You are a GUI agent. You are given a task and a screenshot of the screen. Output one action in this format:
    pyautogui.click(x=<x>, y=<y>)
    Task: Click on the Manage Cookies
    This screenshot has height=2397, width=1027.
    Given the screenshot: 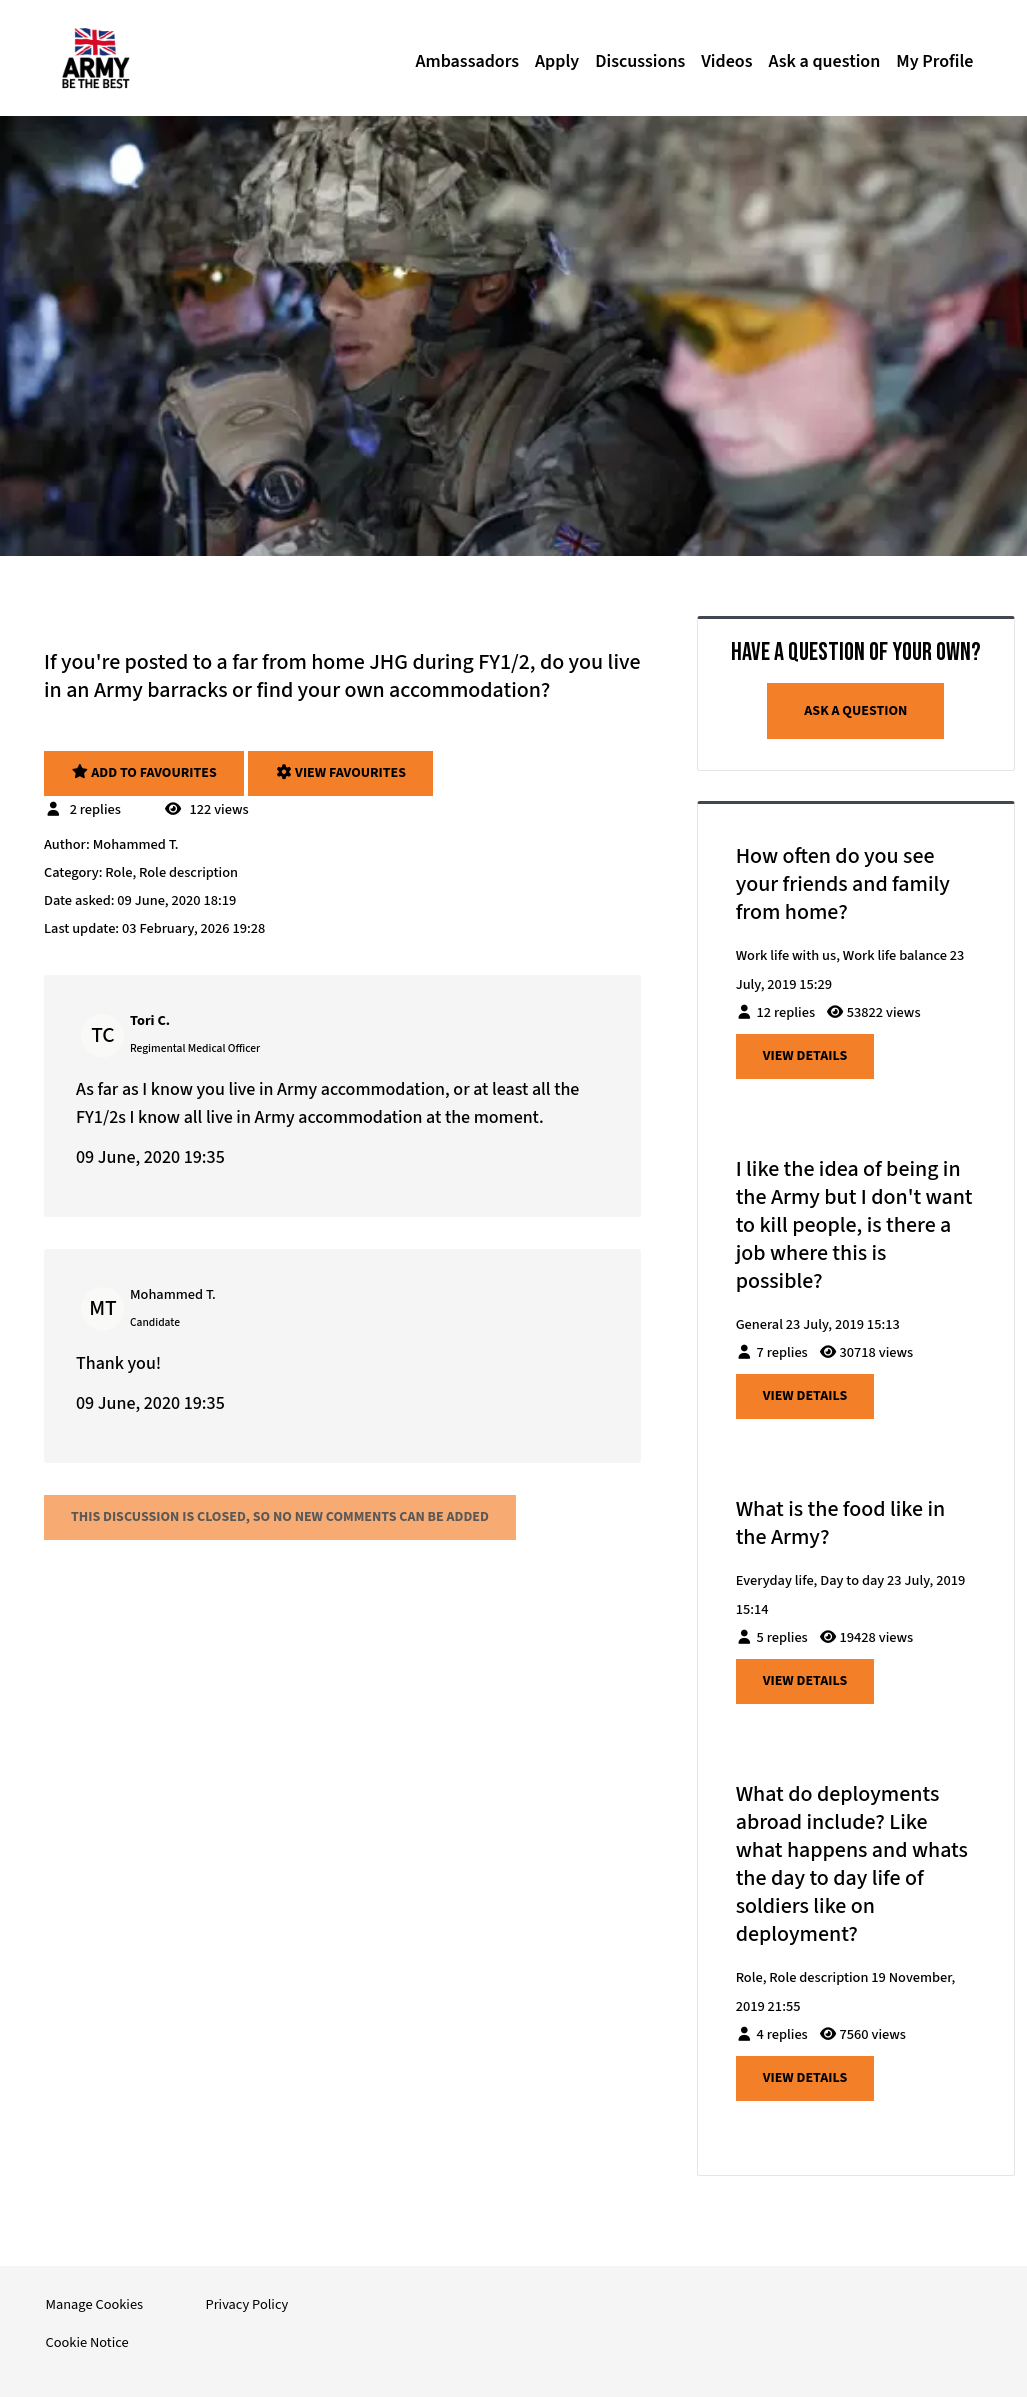 What is the action you would take?
    pyautogui.click(x=95, y=2304)
    